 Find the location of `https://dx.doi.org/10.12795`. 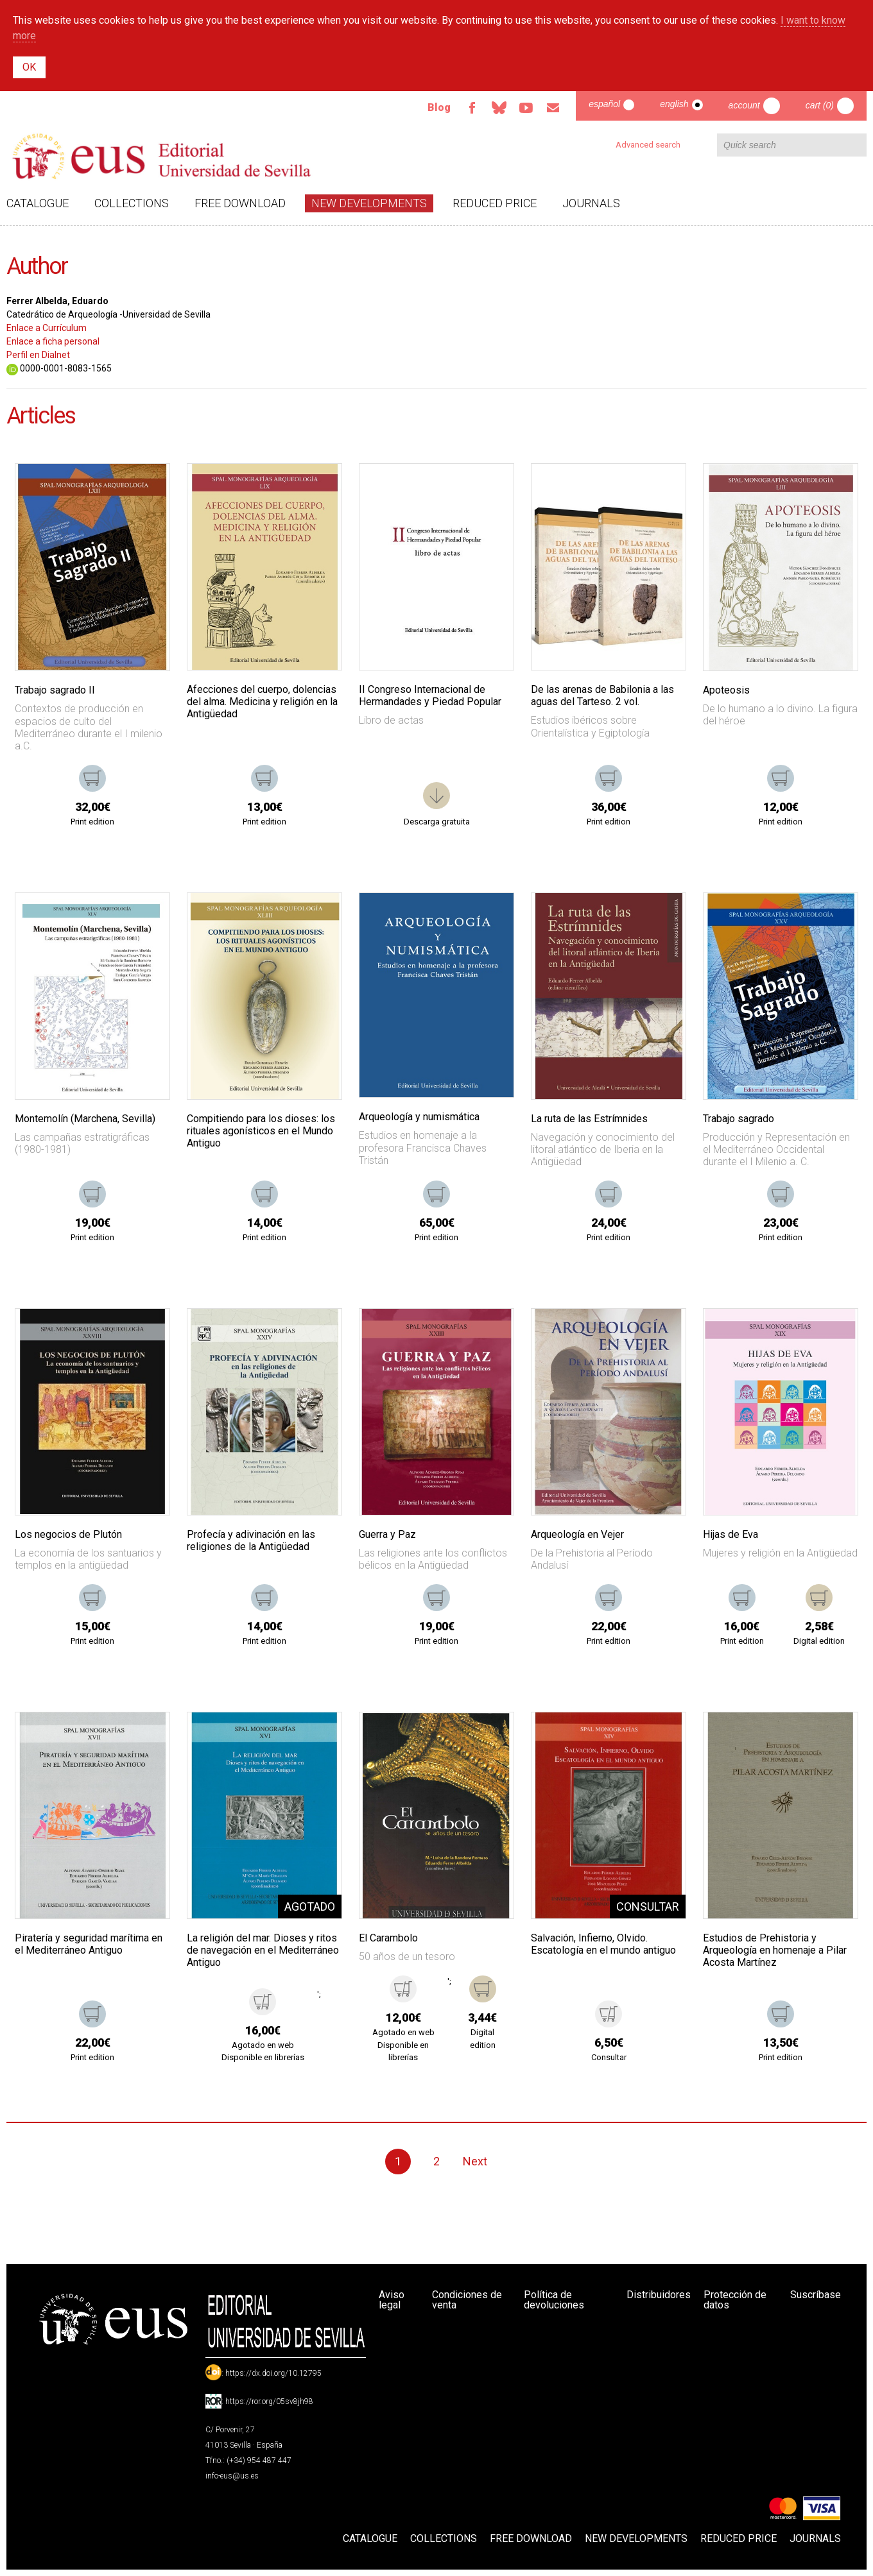

https://dx.doi.org/10.12795 is located at coordinates (273, 2373).